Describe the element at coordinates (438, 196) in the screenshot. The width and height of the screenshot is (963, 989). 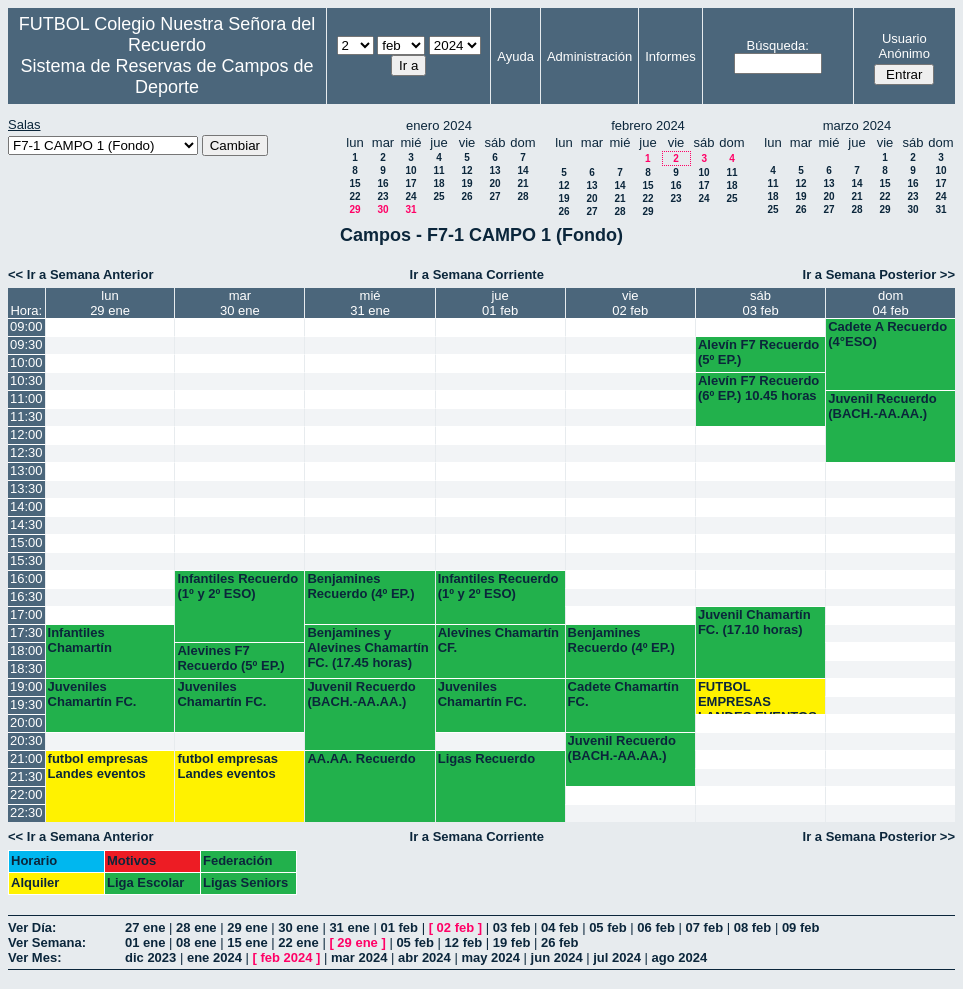
I see `25` at that location.